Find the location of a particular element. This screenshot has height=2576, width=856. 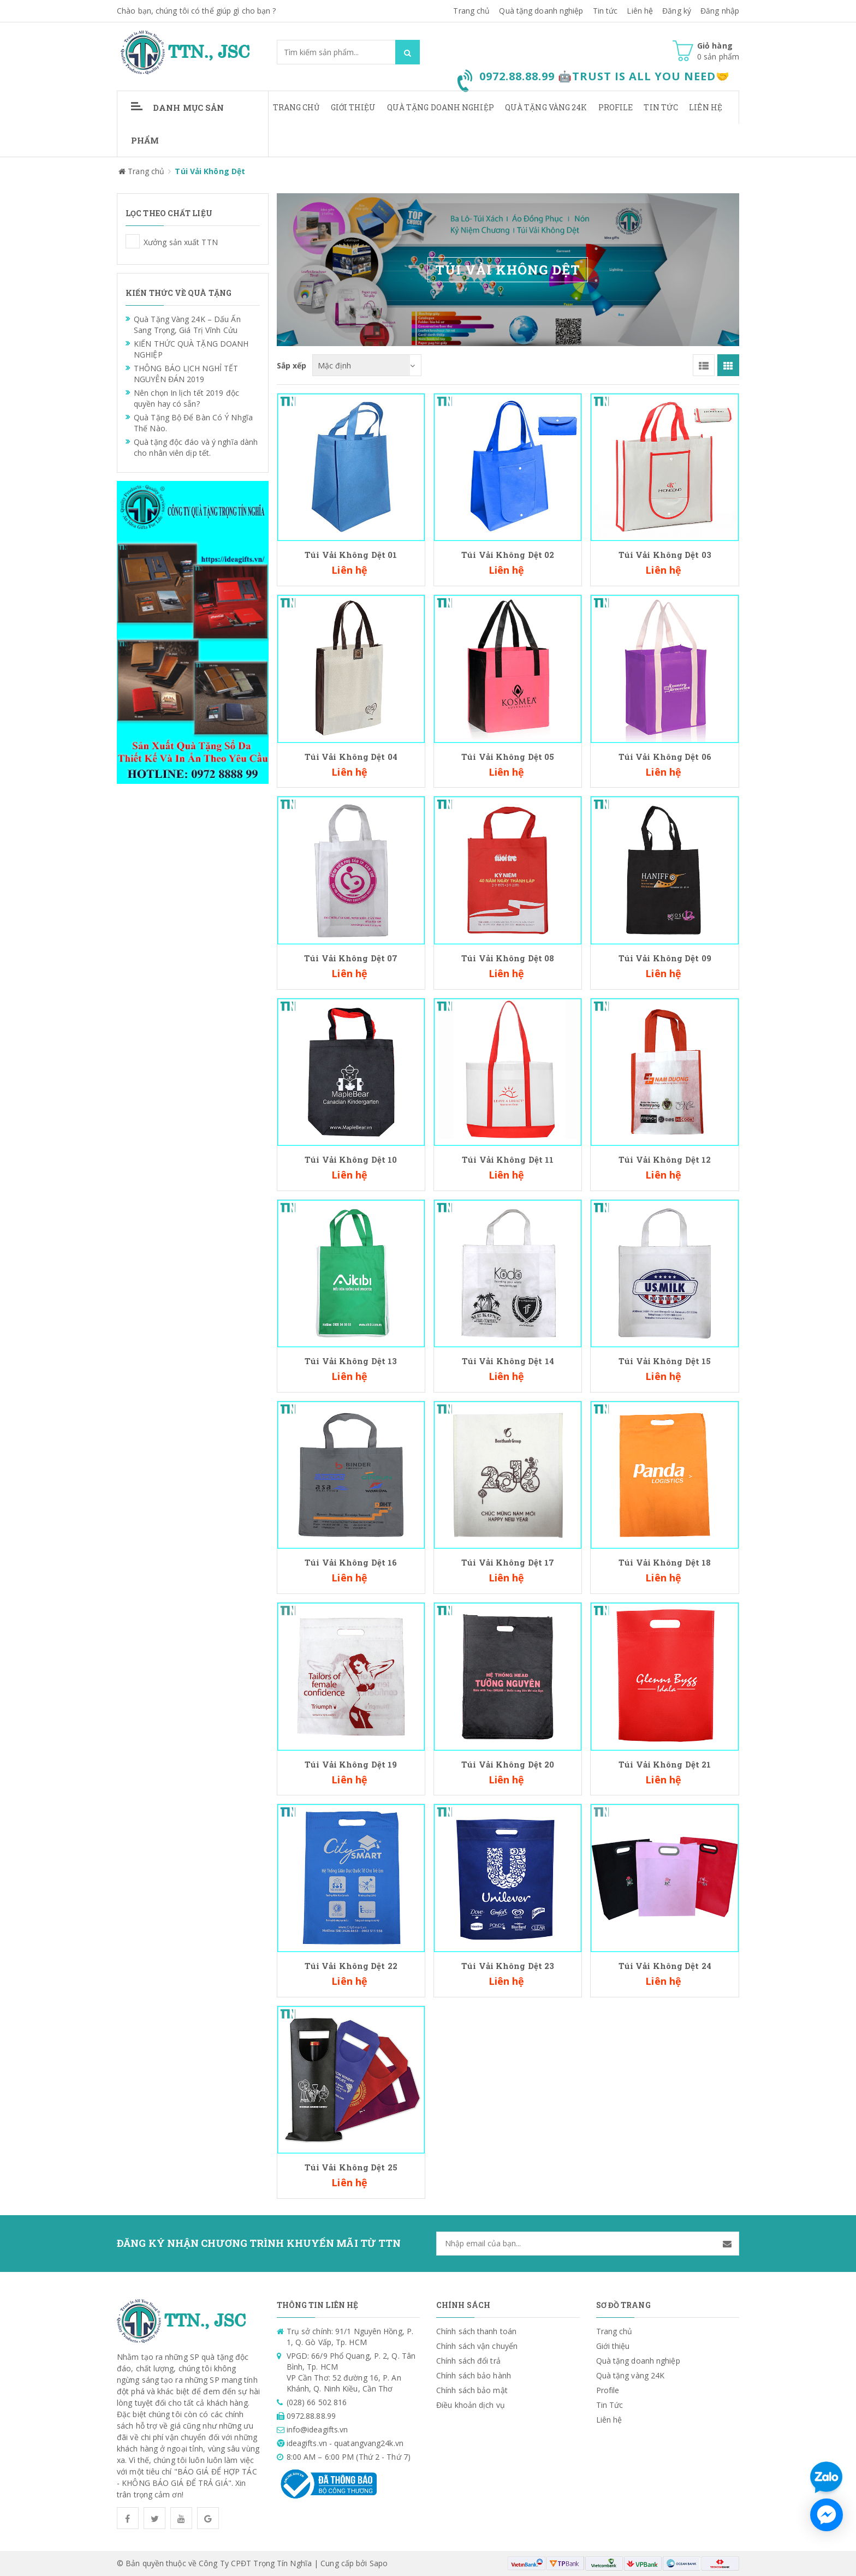

Túi Vải Không Dệt 17 is located at coordinates (507, 1562).